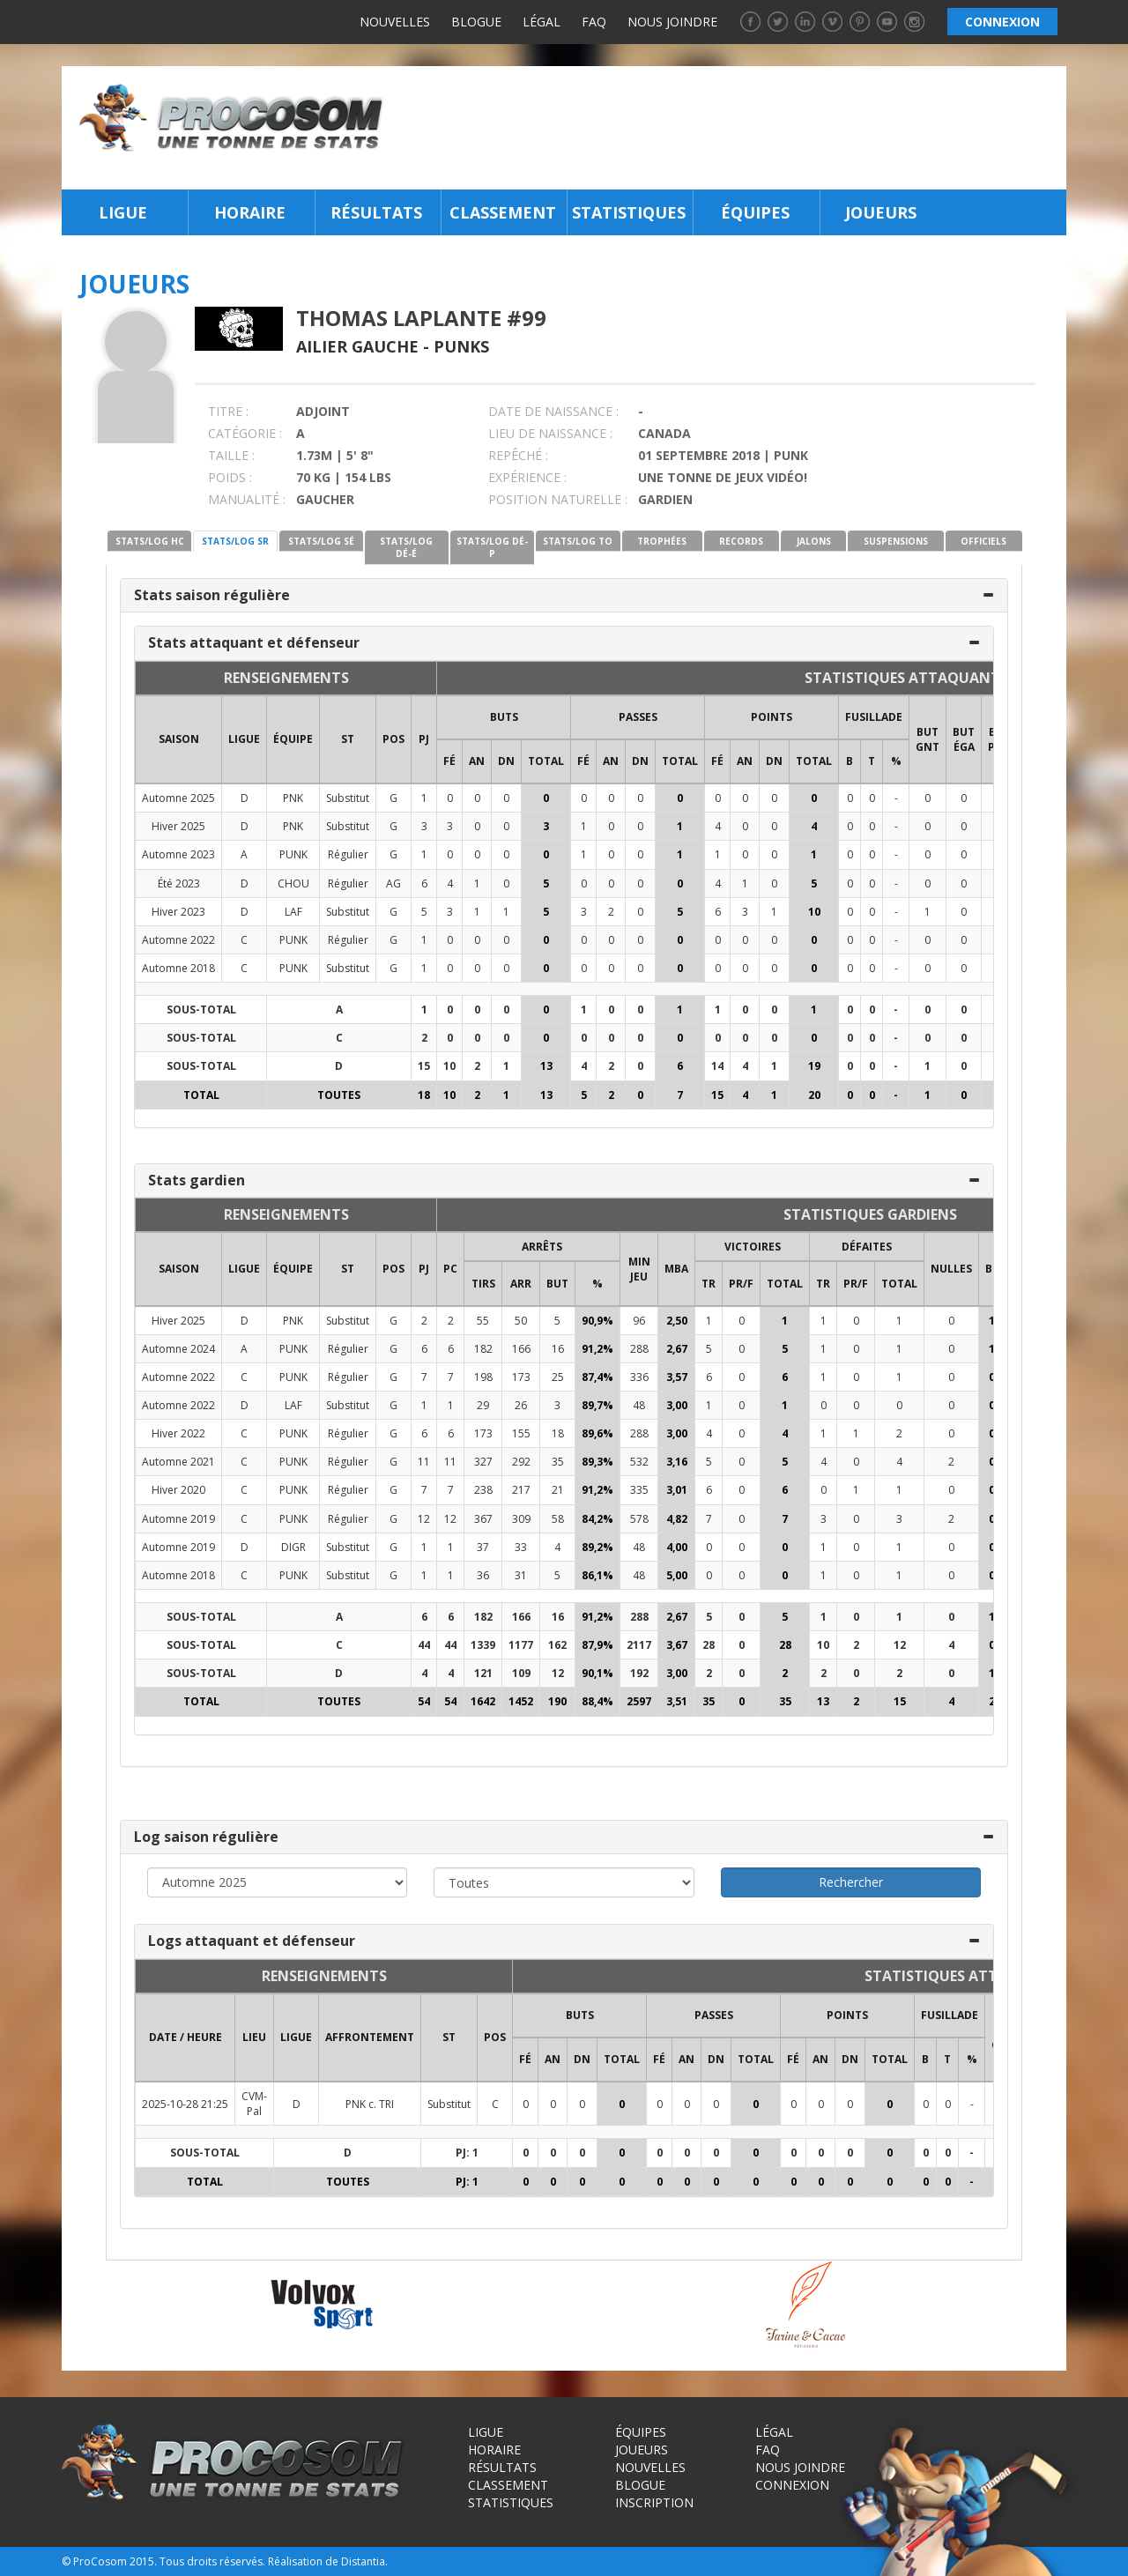 The image size is (1128, 2576). What do you see at coordinates (347, 738) in the screenshot?
I see `ST` at bounding box center [347, 738].